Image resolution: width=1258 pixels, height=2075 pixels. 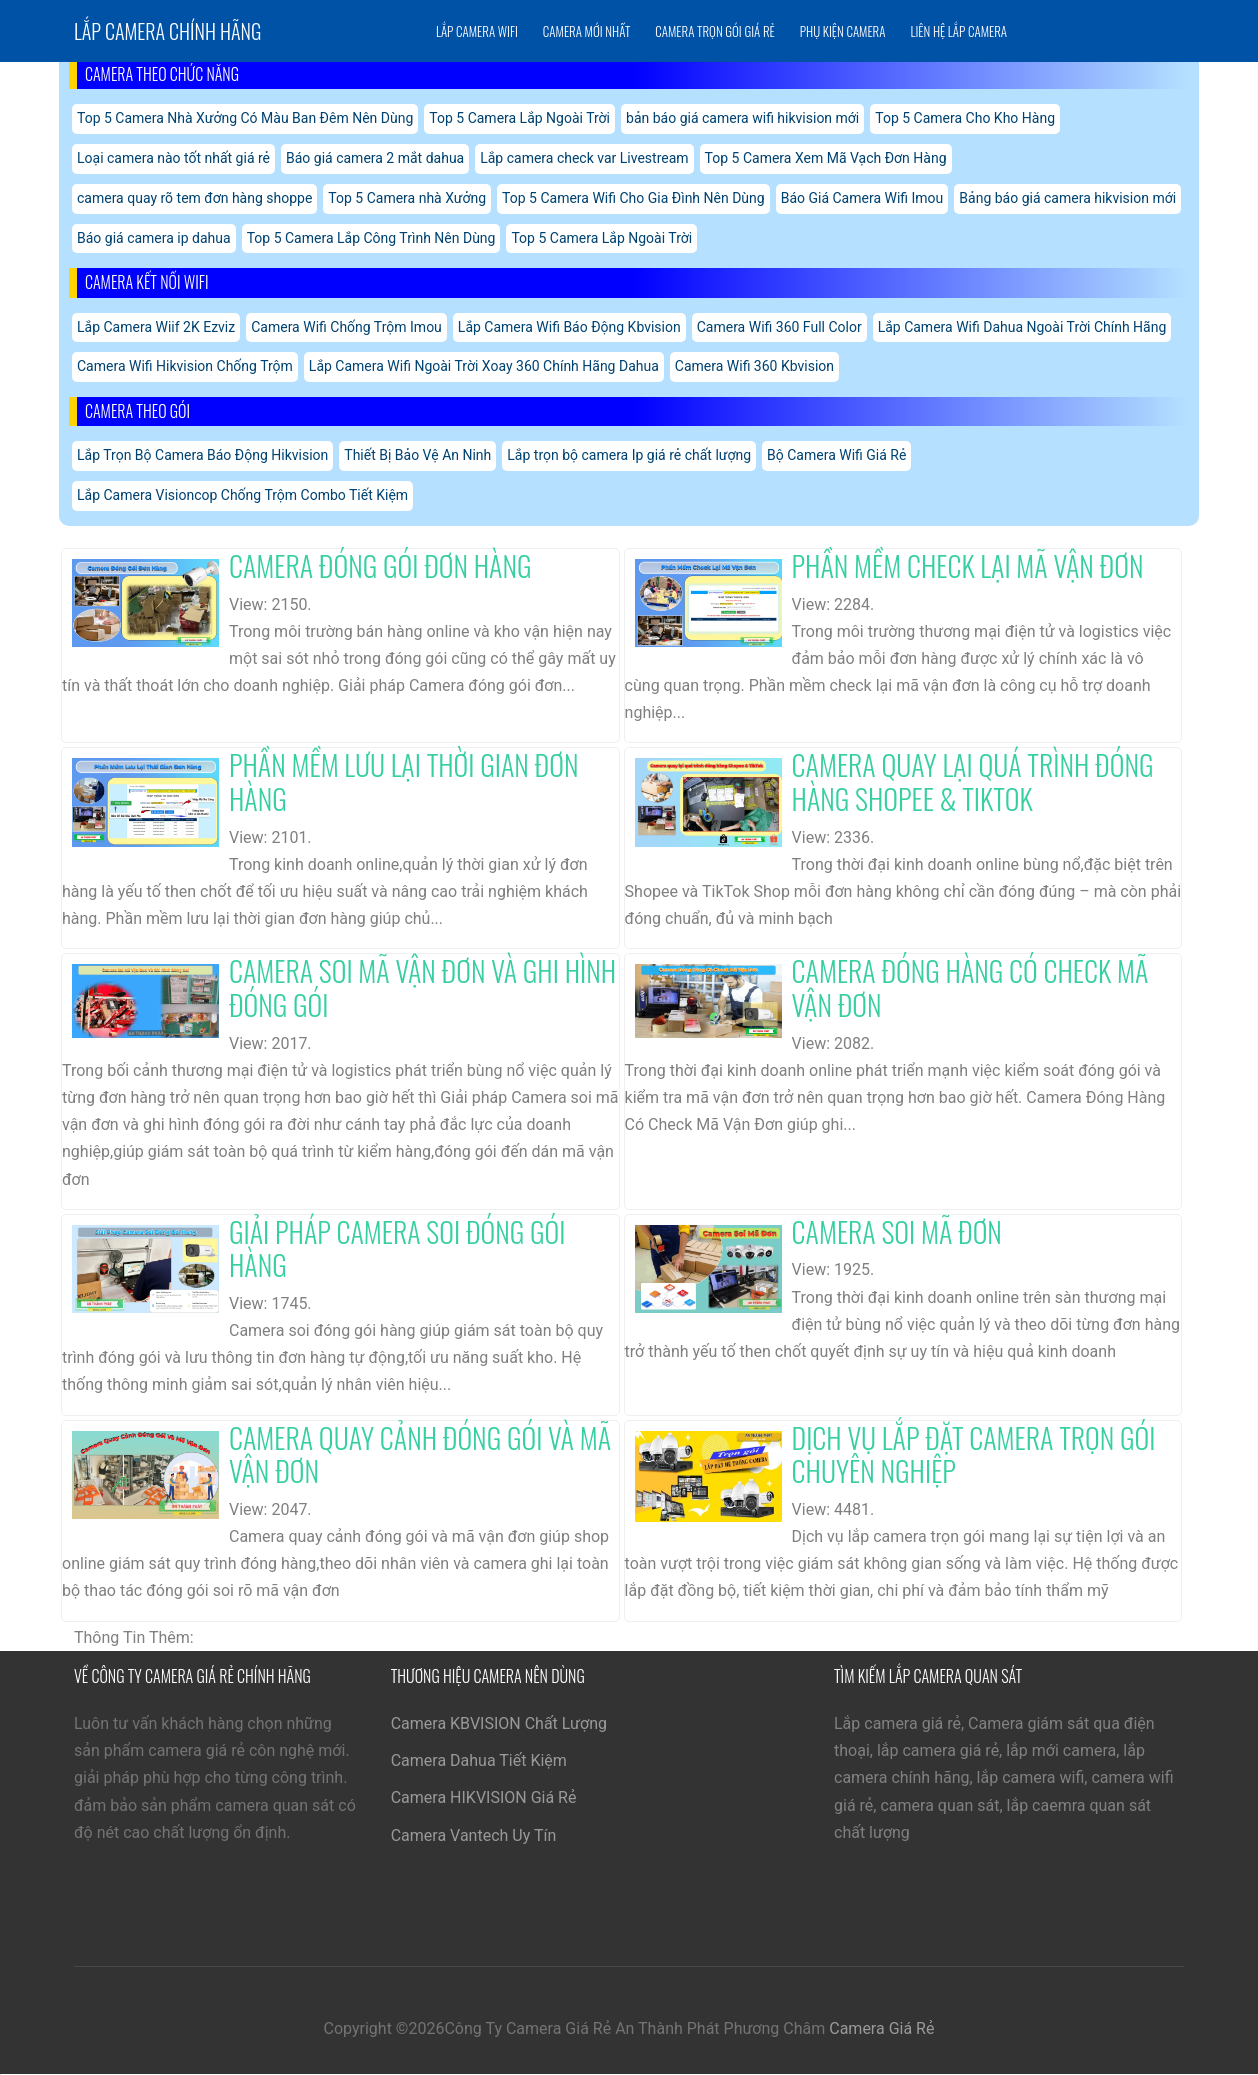 I want to click on Camera Wifi Chống Trộm Imou, so click(x=346, y=327).